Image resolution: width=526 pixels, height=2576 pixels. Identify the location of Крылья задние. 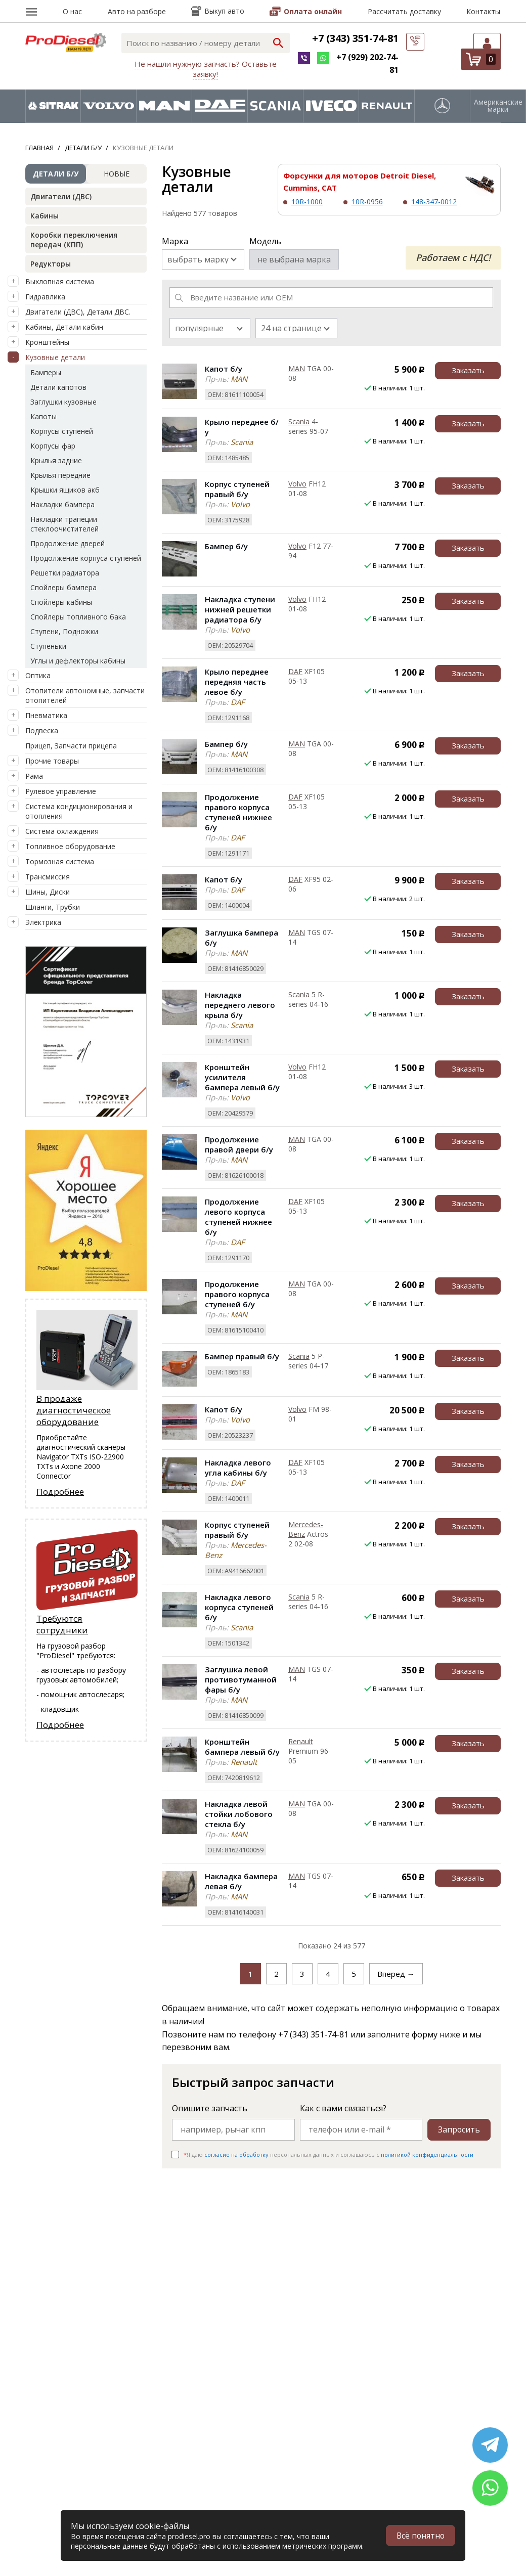
(56, 460).